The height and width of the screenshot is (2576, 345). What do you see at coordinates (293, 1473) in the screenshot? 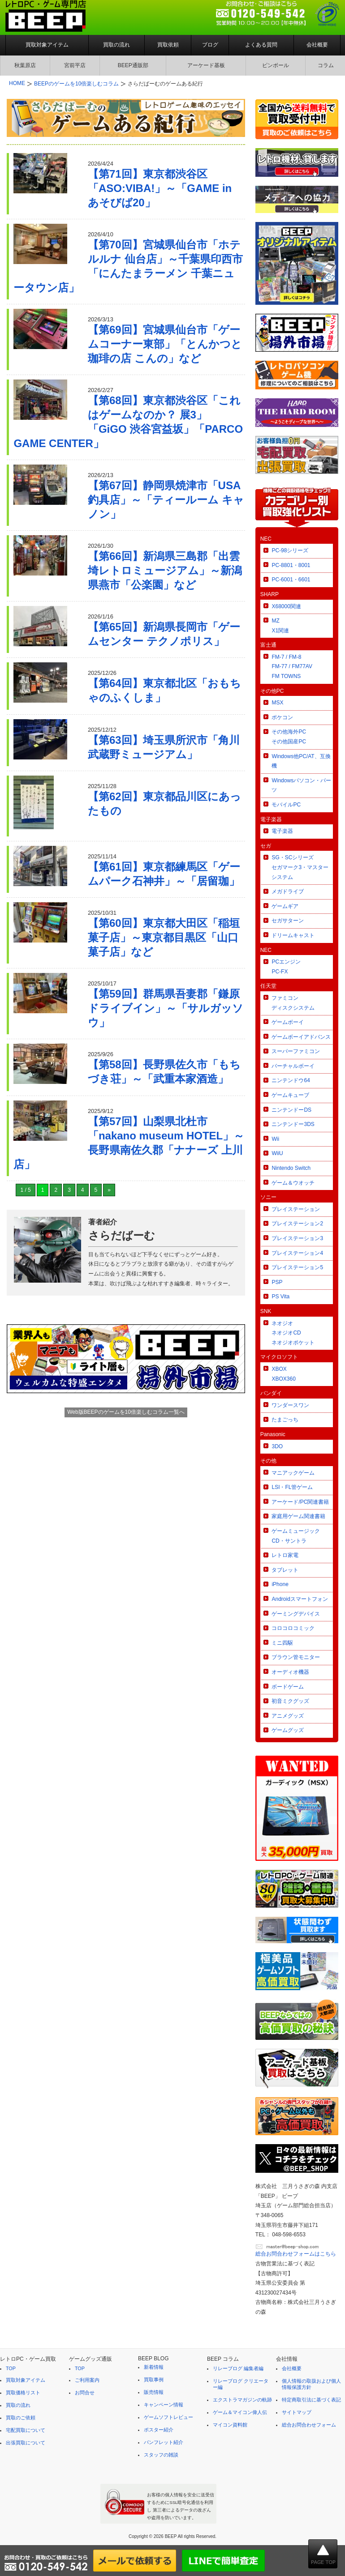
I see `マニアックゲーム` at bounding box center [293, 1473].